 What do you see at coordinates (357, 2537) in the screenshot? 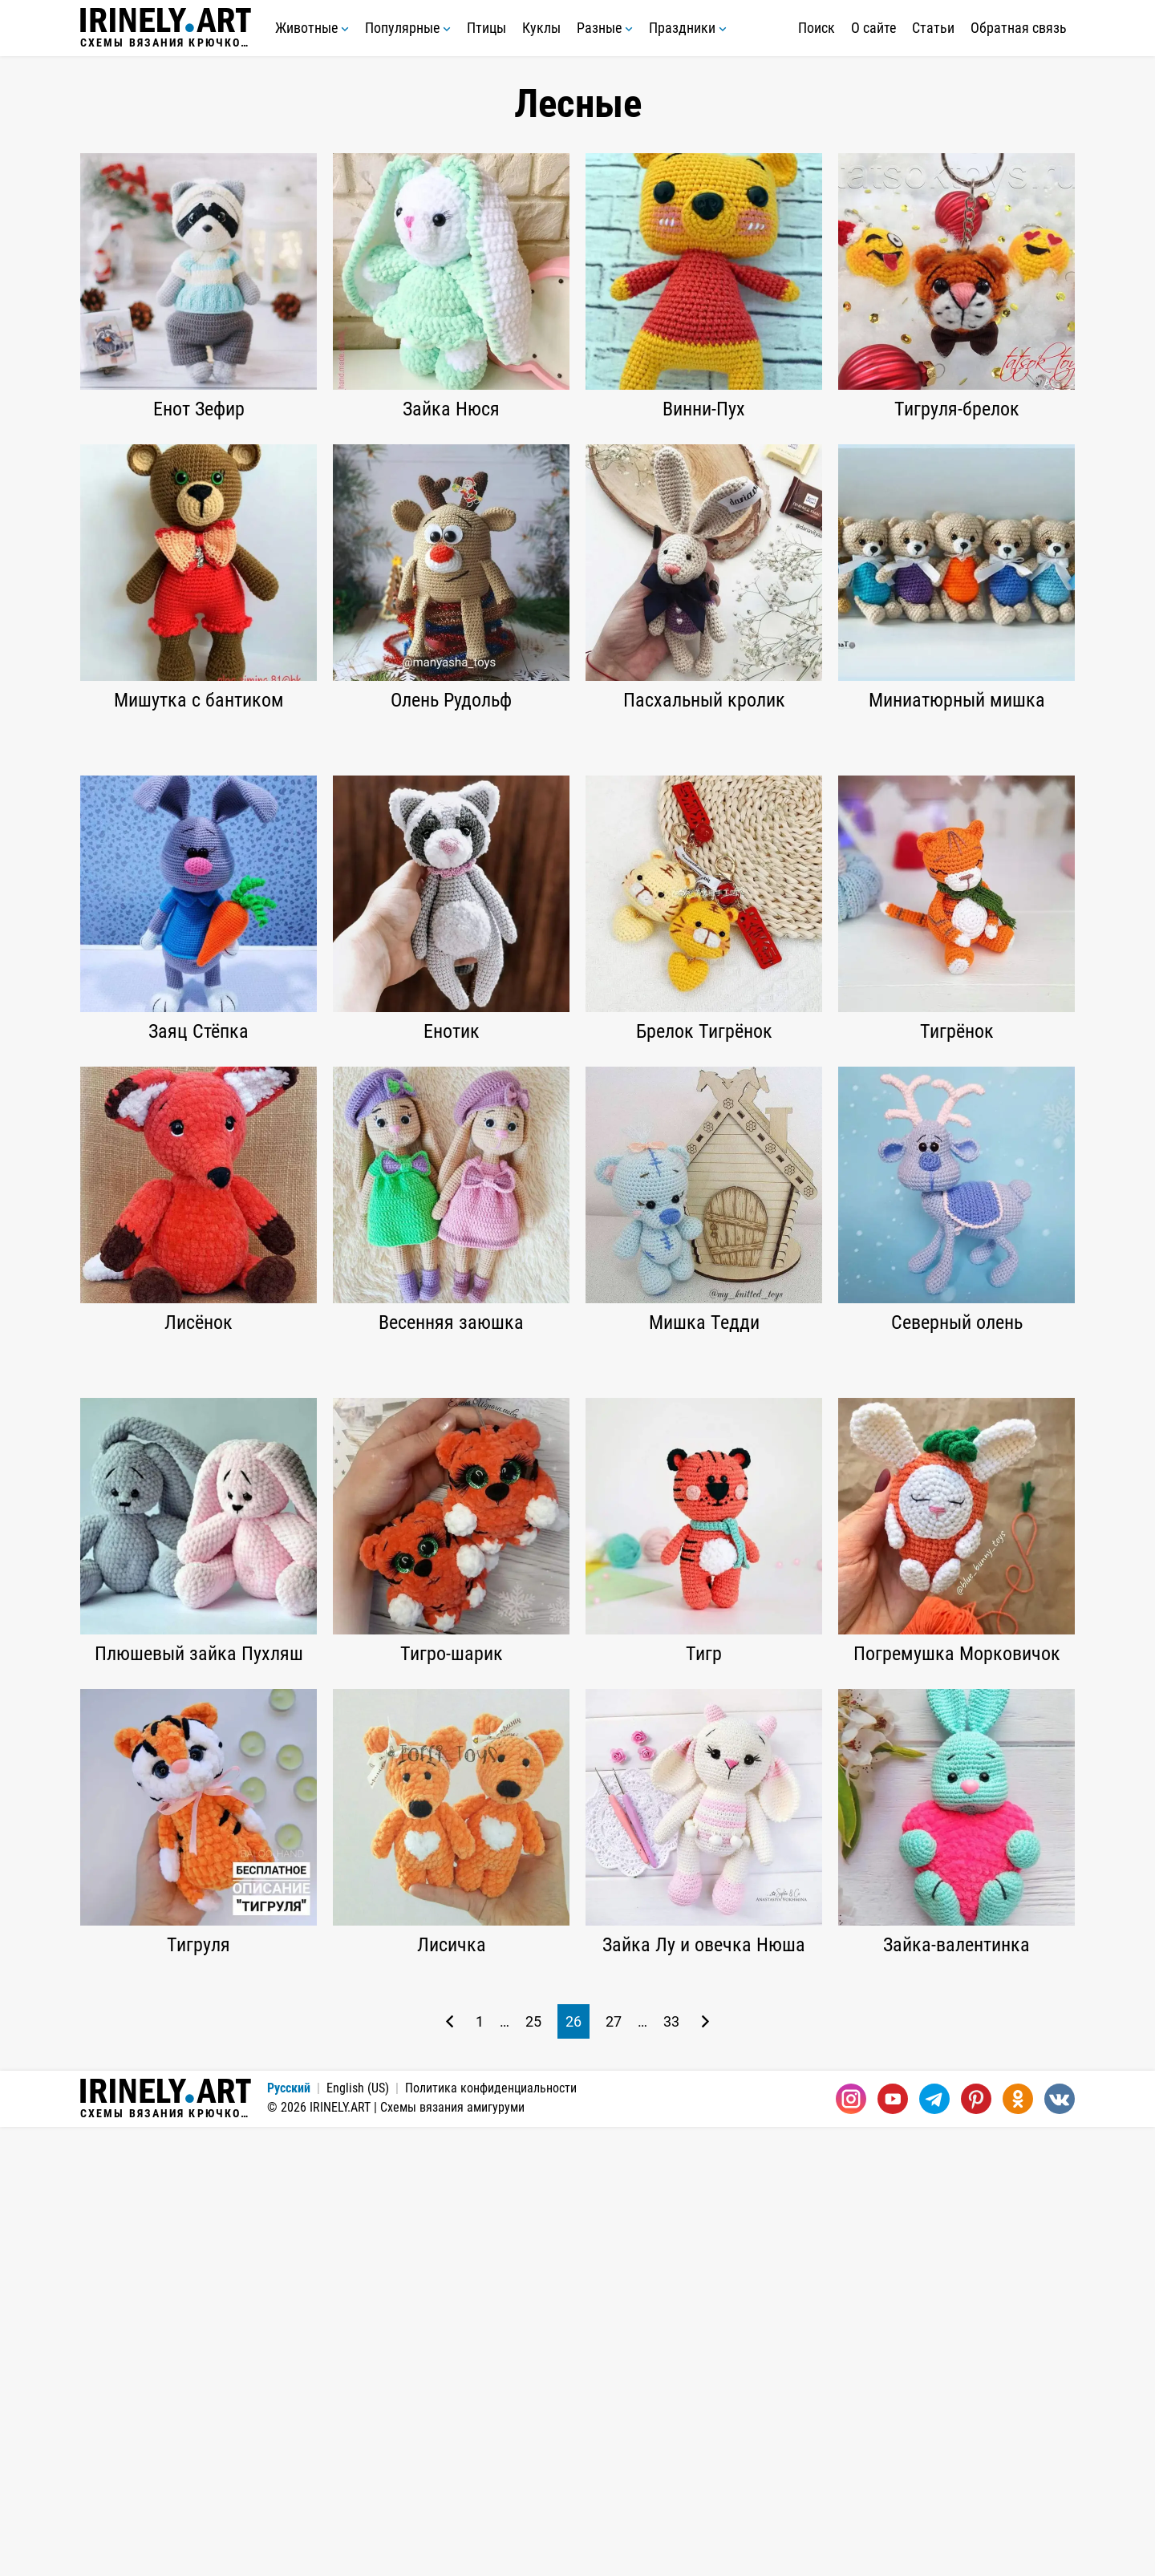
I see `English (US)` at bounding box center [357, 2537].